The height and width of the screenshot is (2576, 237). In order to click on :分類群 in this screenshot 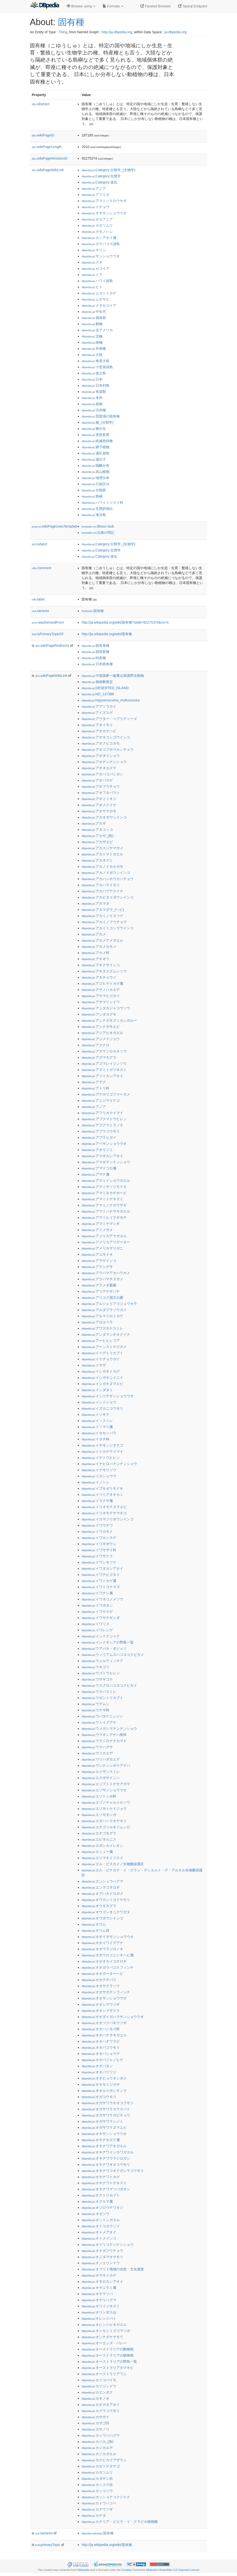, I will do `click(94, 490)`.